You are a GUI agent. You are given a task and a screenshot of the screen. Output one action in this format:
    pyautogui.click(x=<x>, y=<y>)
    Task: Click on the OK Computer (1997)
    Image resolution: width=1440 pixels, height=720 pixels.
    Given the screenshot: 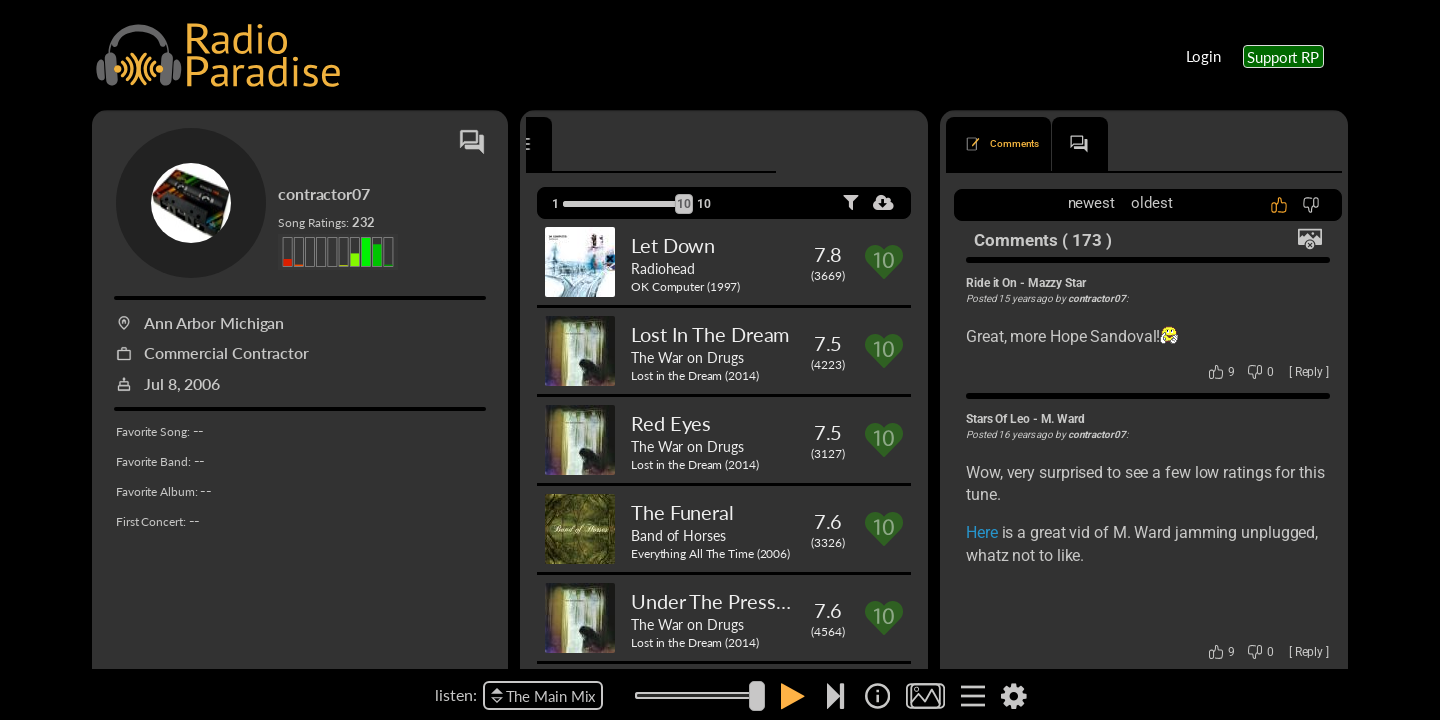 What is the action you would take?
    pyautogui.click(x=685, y=286)
    